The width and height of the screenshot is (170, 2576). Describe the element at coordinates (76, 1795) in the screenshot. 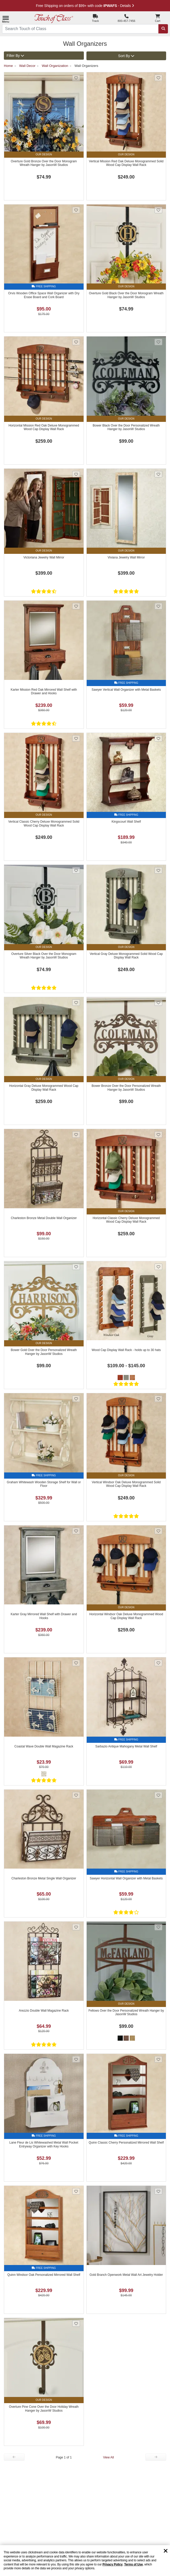

I see `[Add Charleston Bronze Metal Single Wall Organizer to favorites]` at that location.